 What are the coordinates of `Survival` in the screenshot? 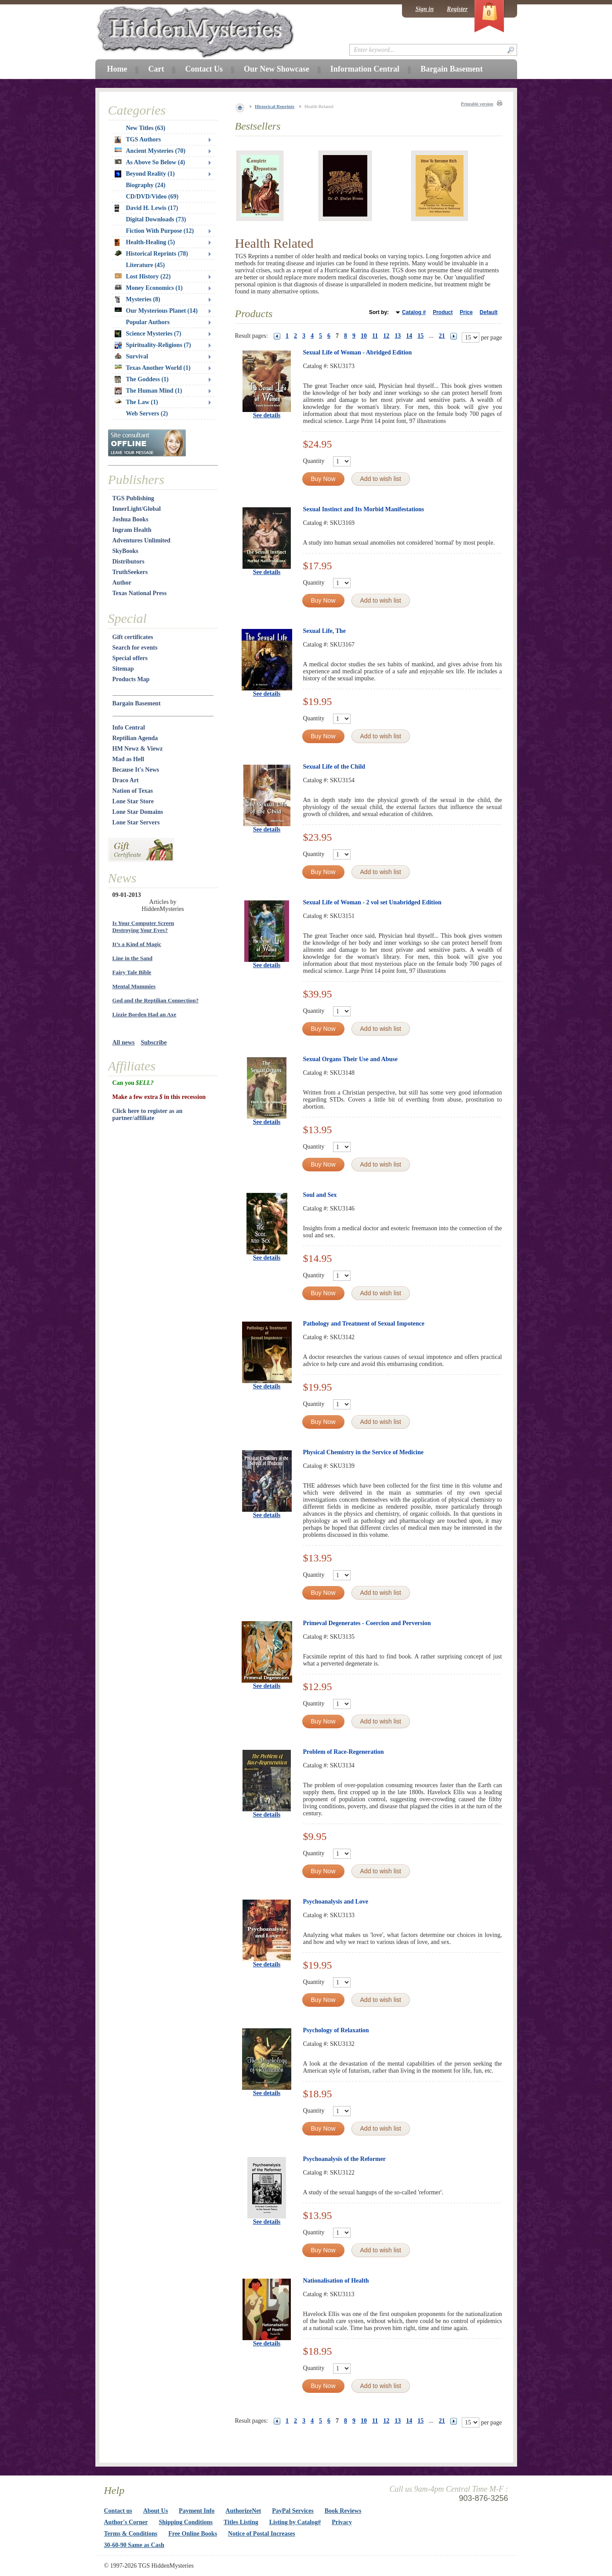 It's located at (131, 356).